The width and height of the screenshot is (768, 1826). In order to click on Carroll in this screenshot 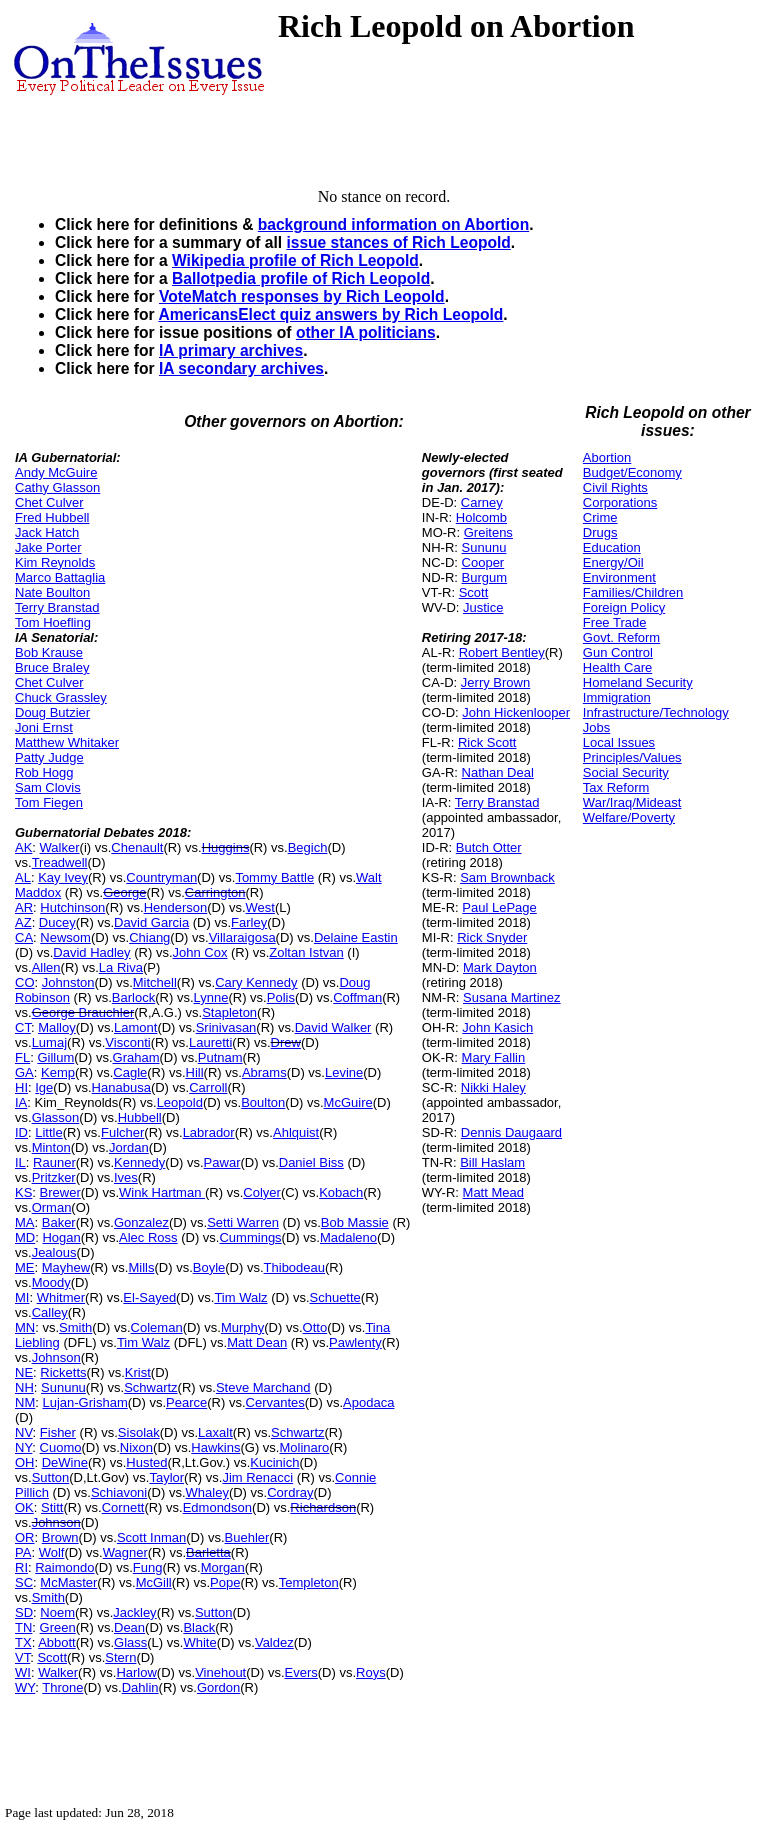, I will do `click(208, 1087)`.